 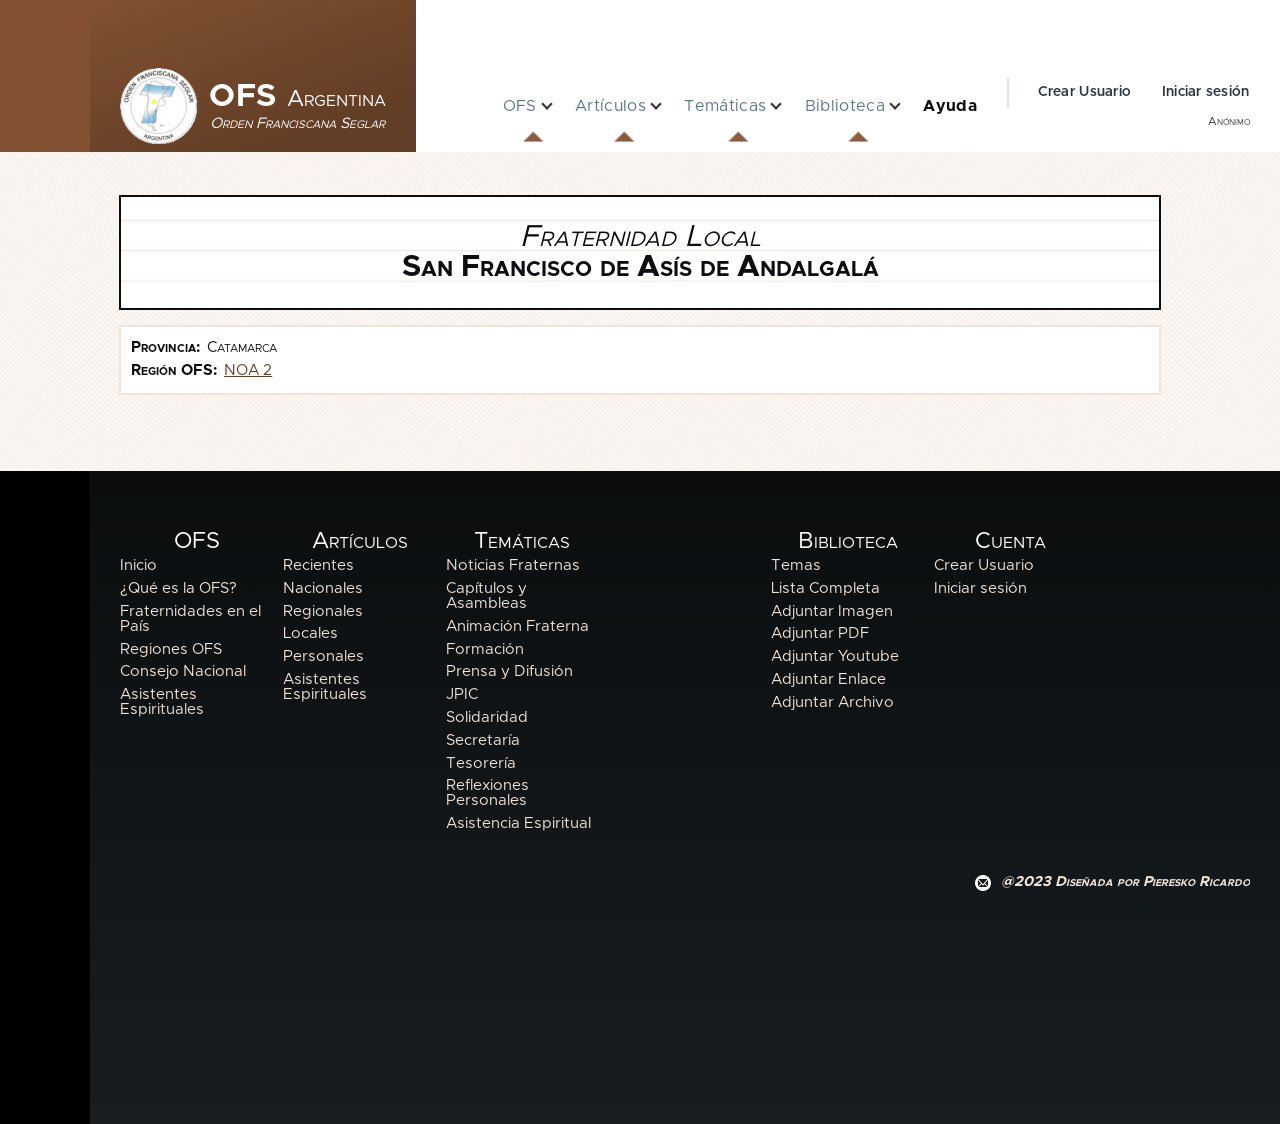 What do you see at coordinates (1085, 92) in the screenshot?
I see `Crear Usuario` at bounding box center [1085, 92].